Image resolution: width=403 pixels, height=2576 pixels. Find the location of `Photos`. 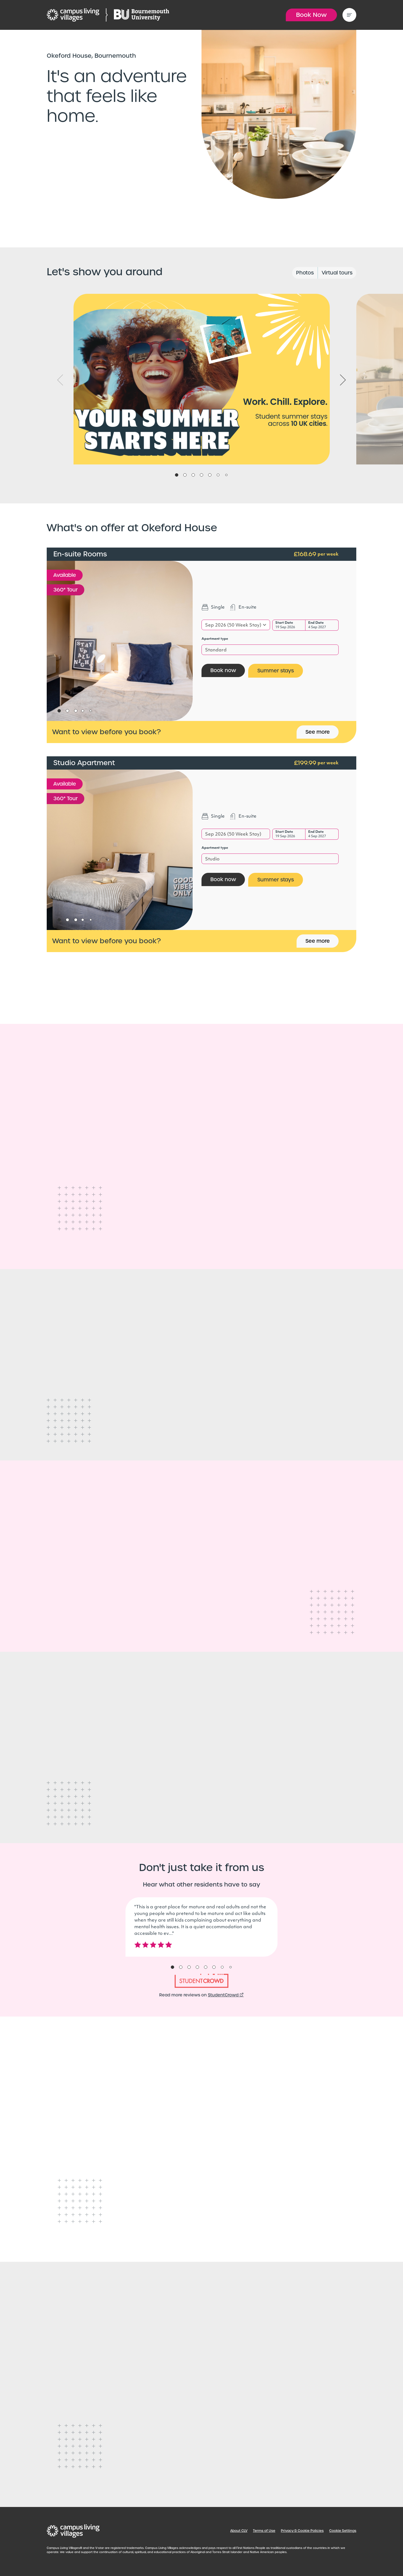

Photos is located at coordinates (305, 273).